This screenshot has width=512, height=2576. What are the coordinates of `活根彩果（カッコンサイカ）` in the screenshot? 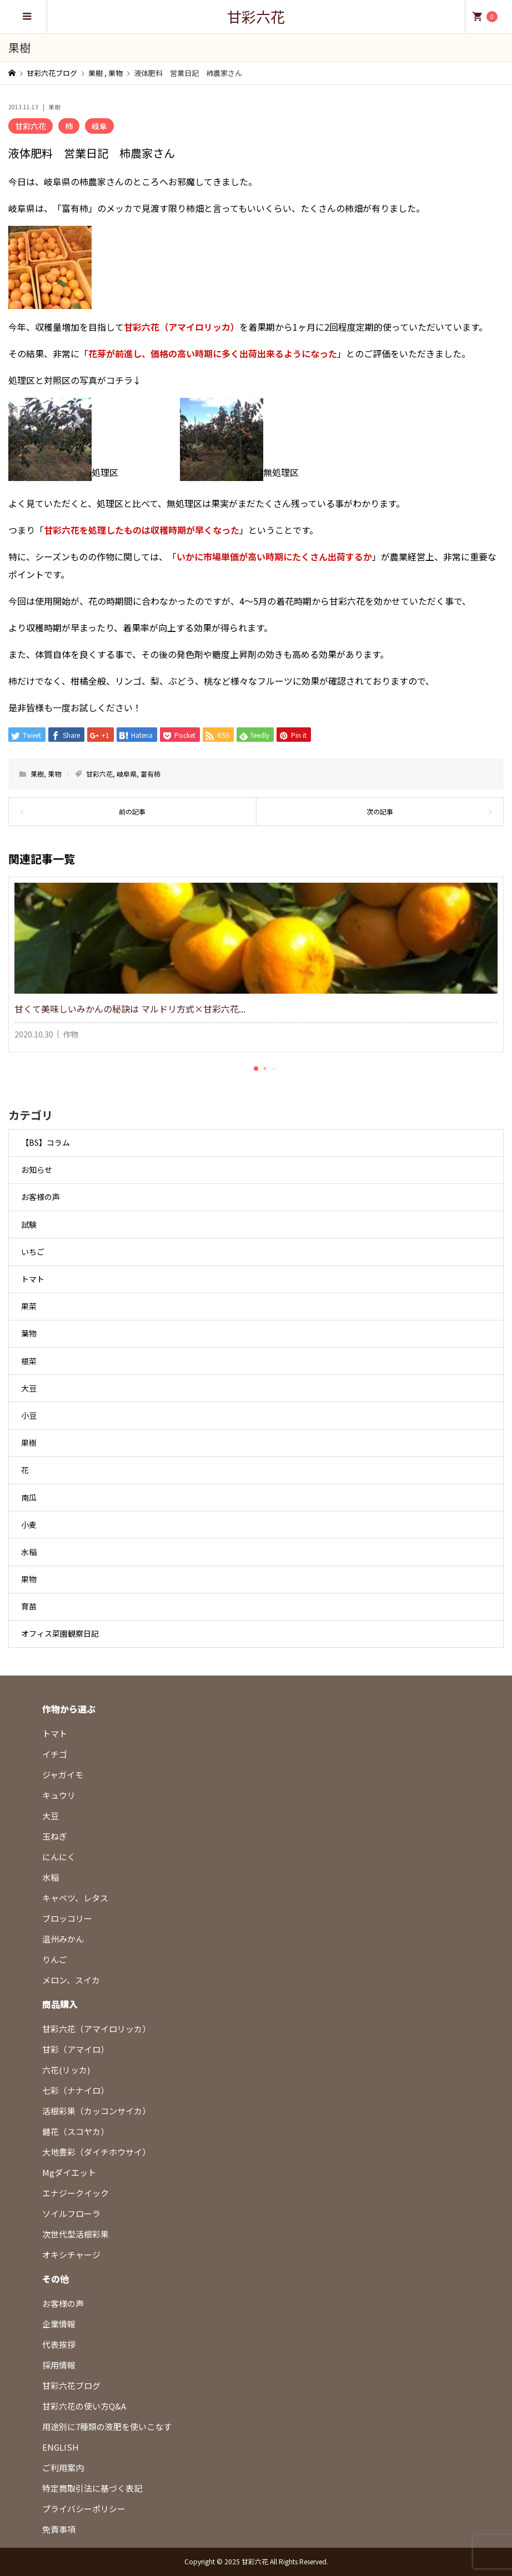 It's located at (96, 2111).